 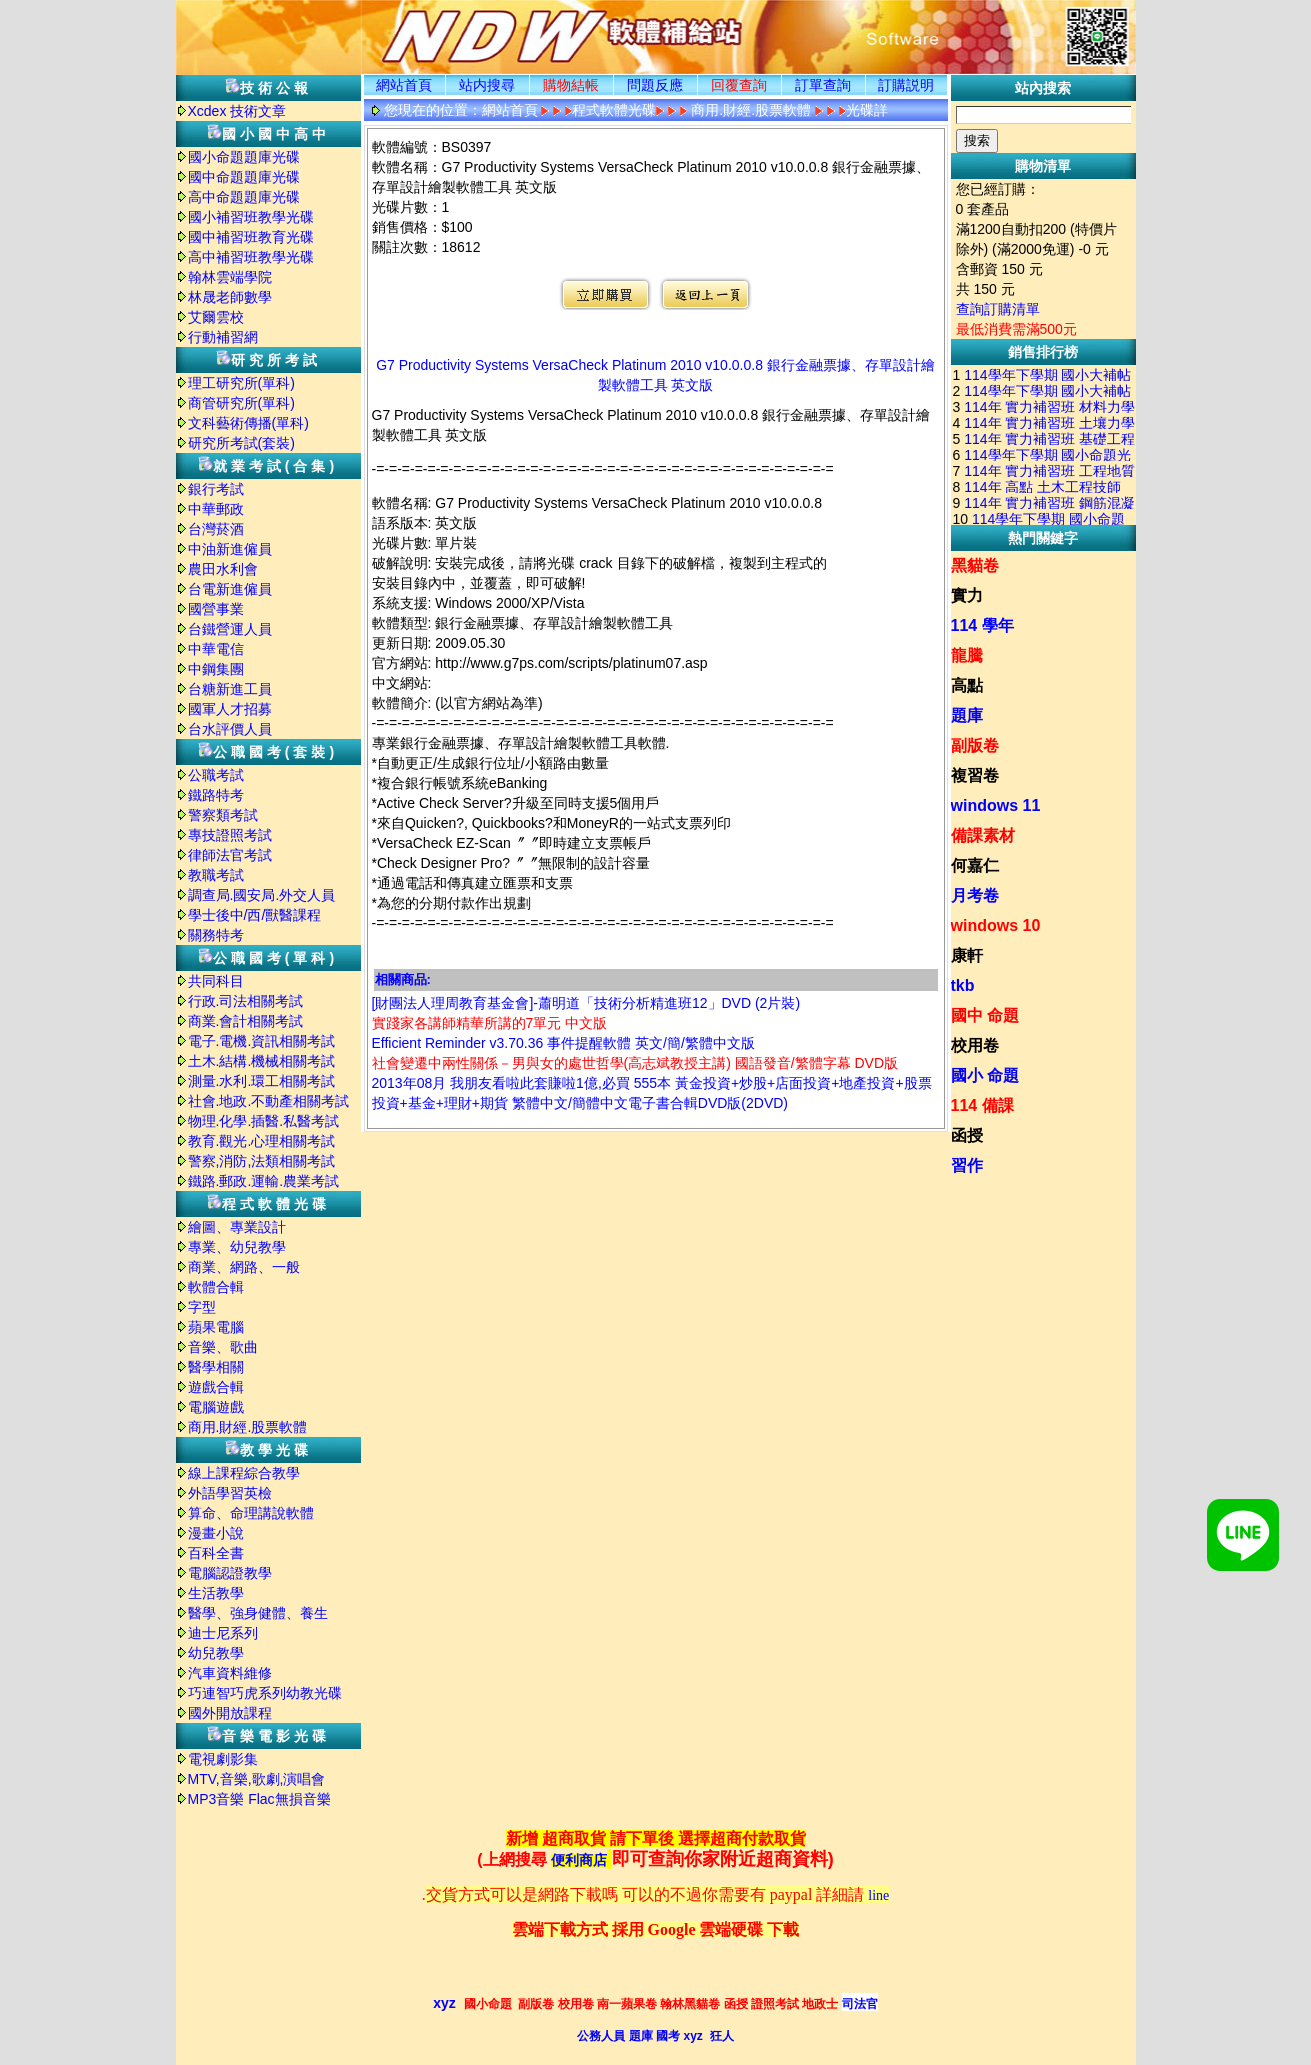 What do you see at coordinates (264, 1121) in the screenshot?
I see `物理.化學.插醫.私醫考試` at bounding box center [264, 1121].